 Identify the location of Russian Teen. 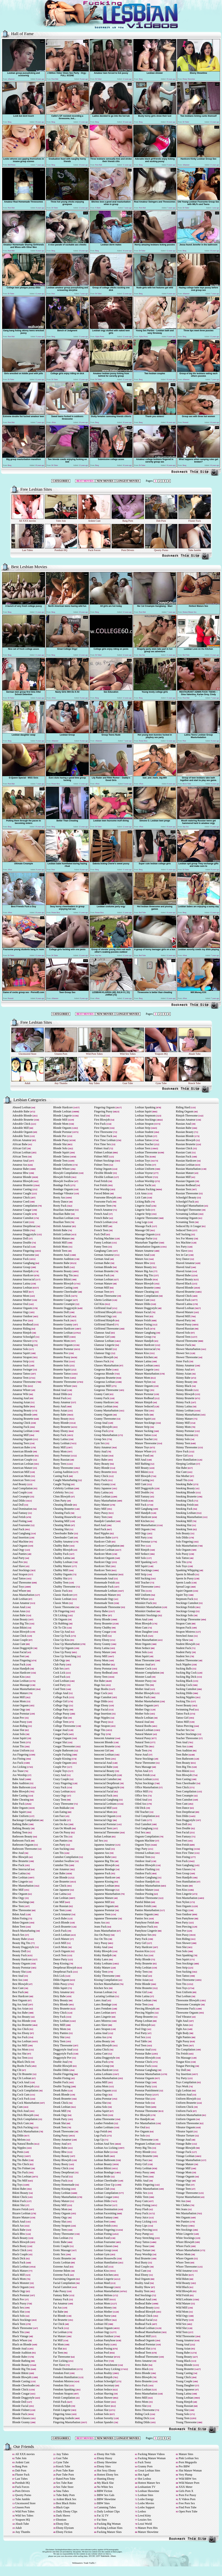
(183, 1189).